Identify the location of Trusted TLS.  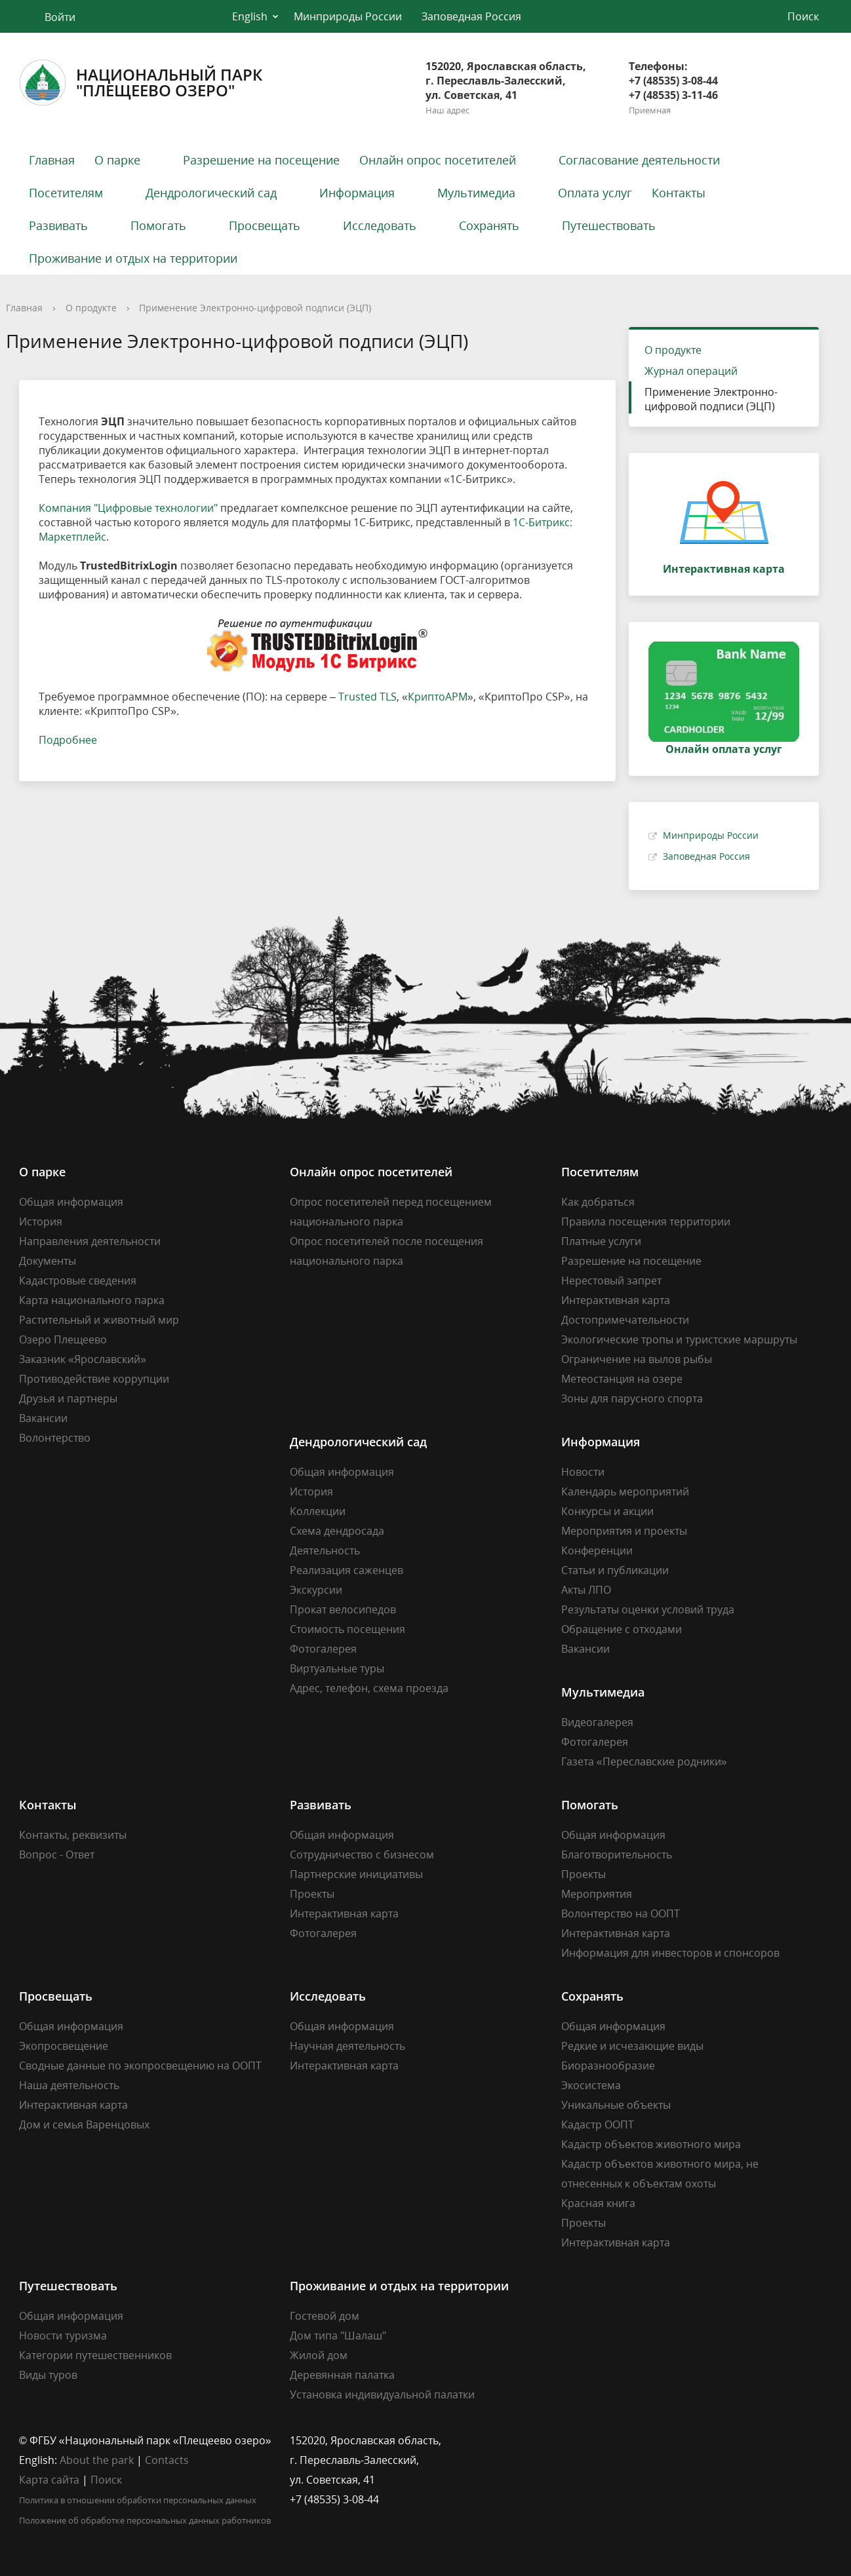
(367, 696).